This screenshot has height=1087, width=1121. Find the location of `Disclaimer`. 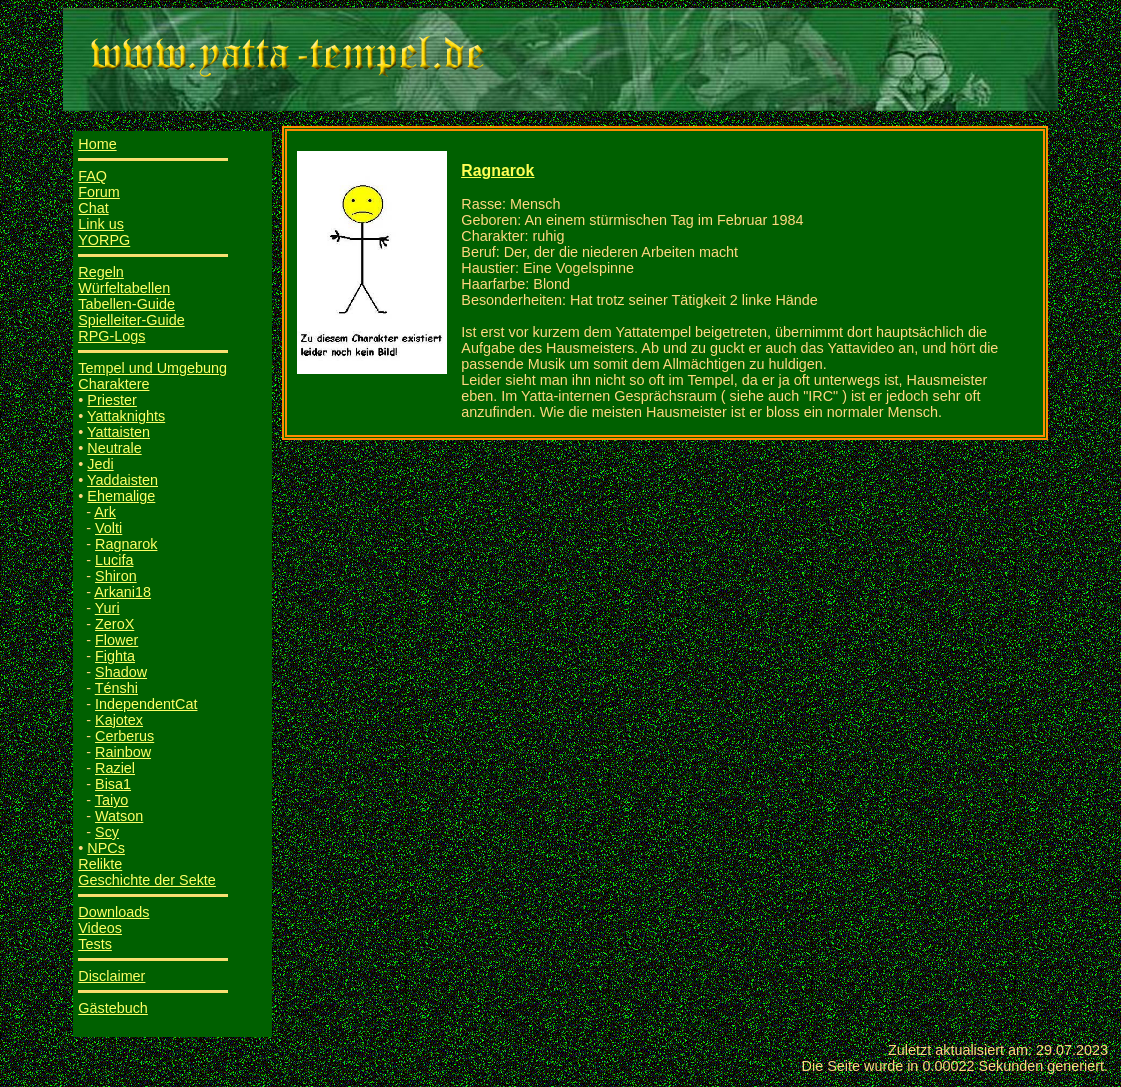

Disclaimer is located at coordinates (111, 976).